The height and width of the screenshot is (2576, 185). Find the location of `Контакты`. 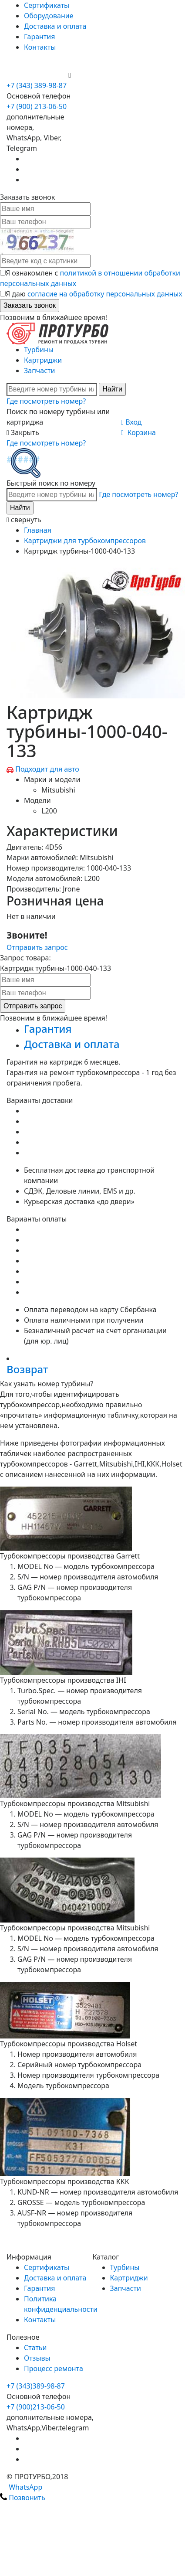

Контакты is located at coordinates (40, 47).